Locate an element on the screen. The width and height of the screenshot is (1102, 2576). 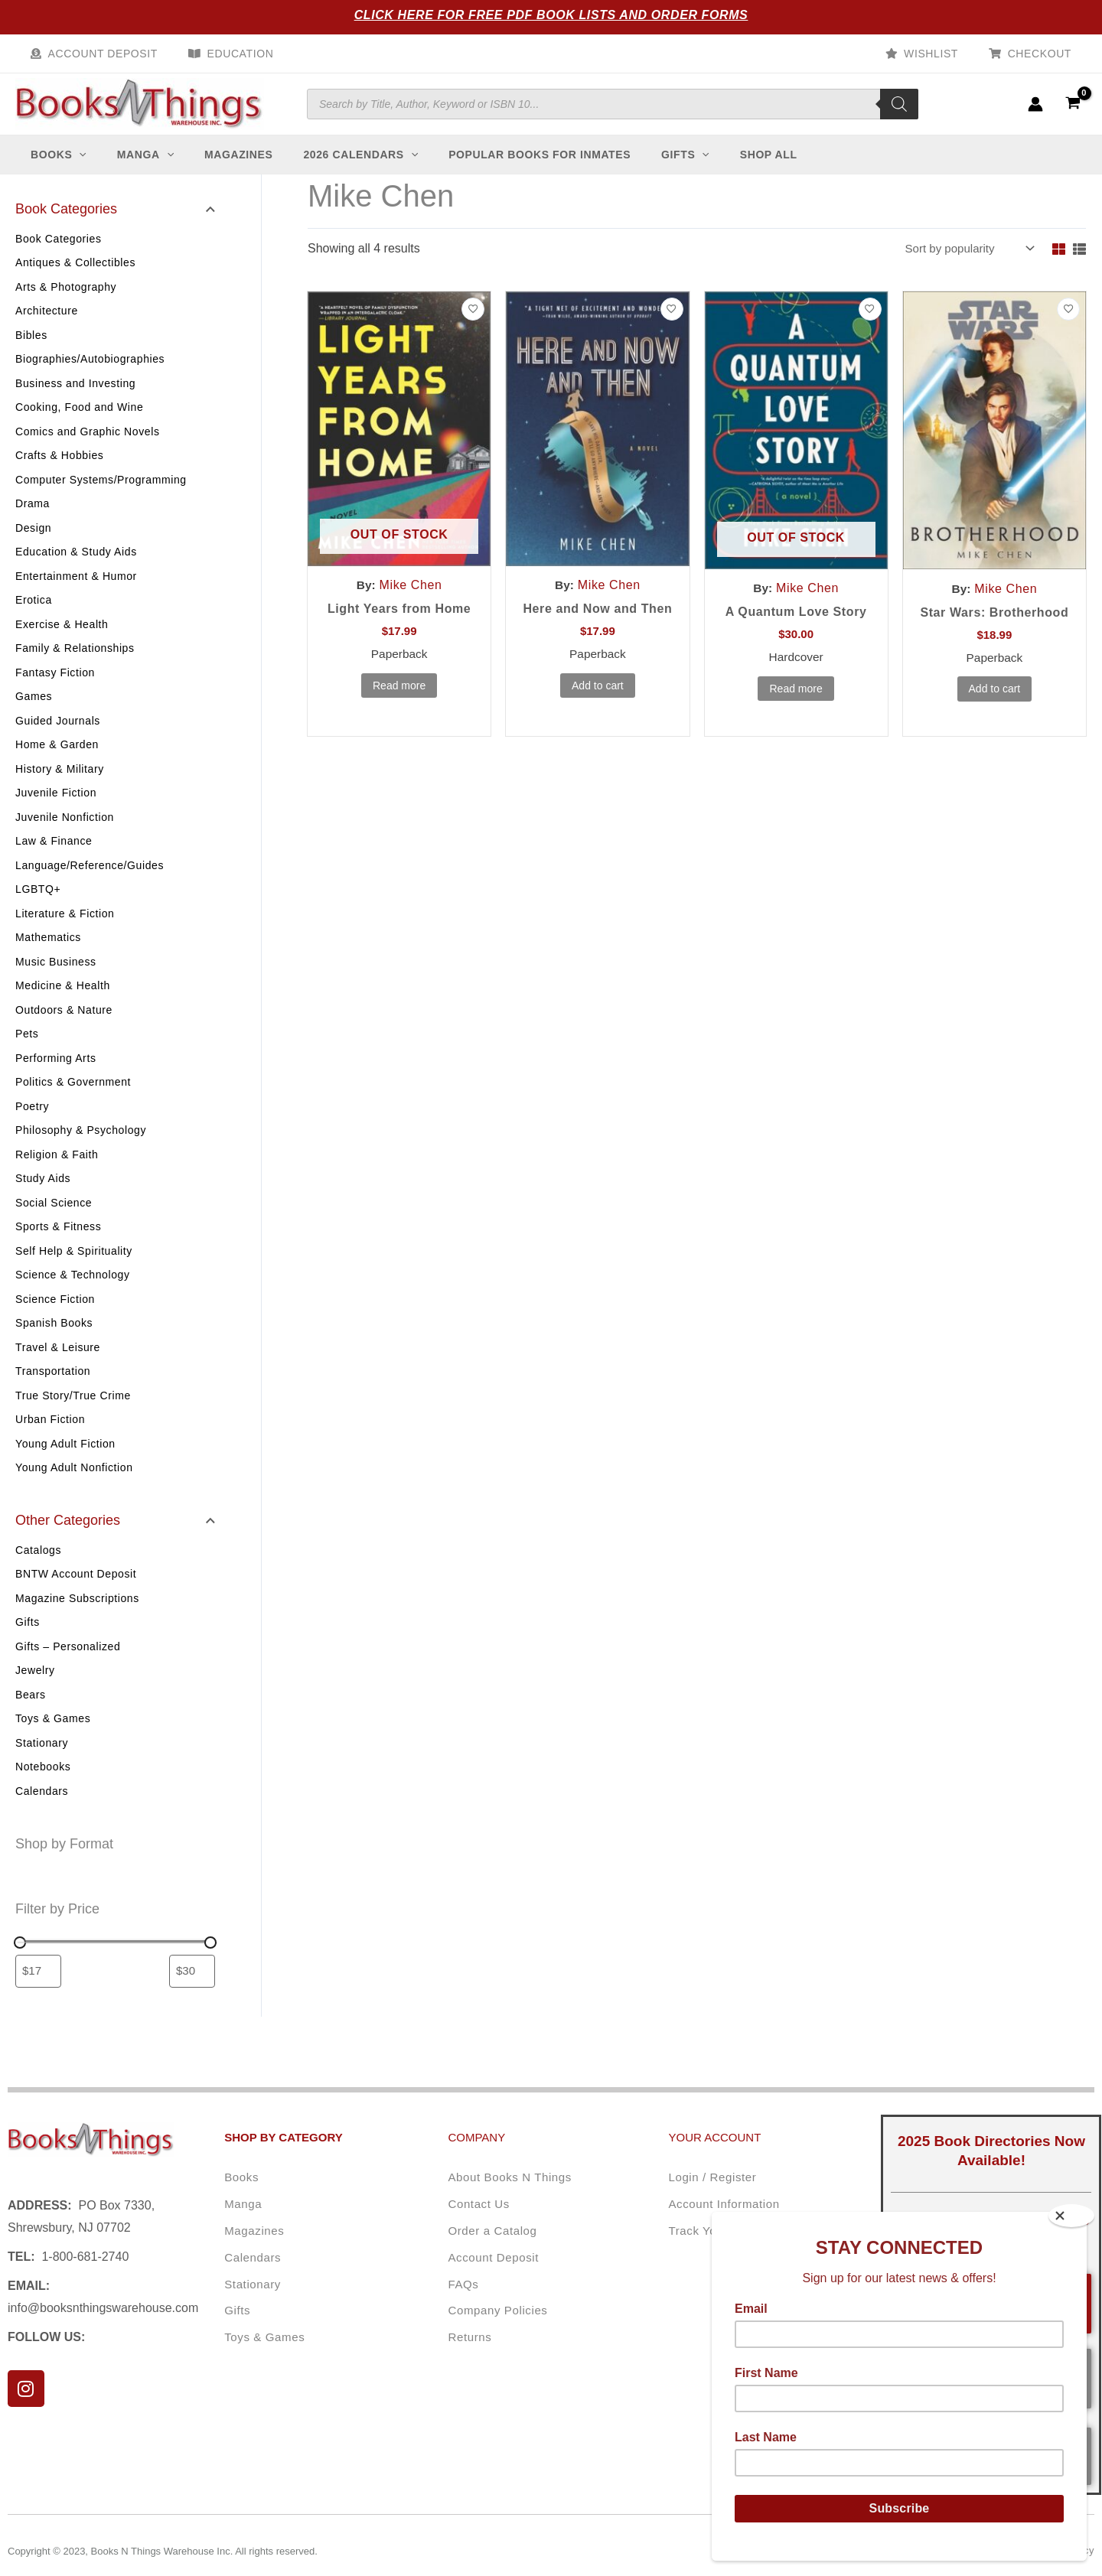
Outdoors & Nature is located at coordinates (63, 1025).